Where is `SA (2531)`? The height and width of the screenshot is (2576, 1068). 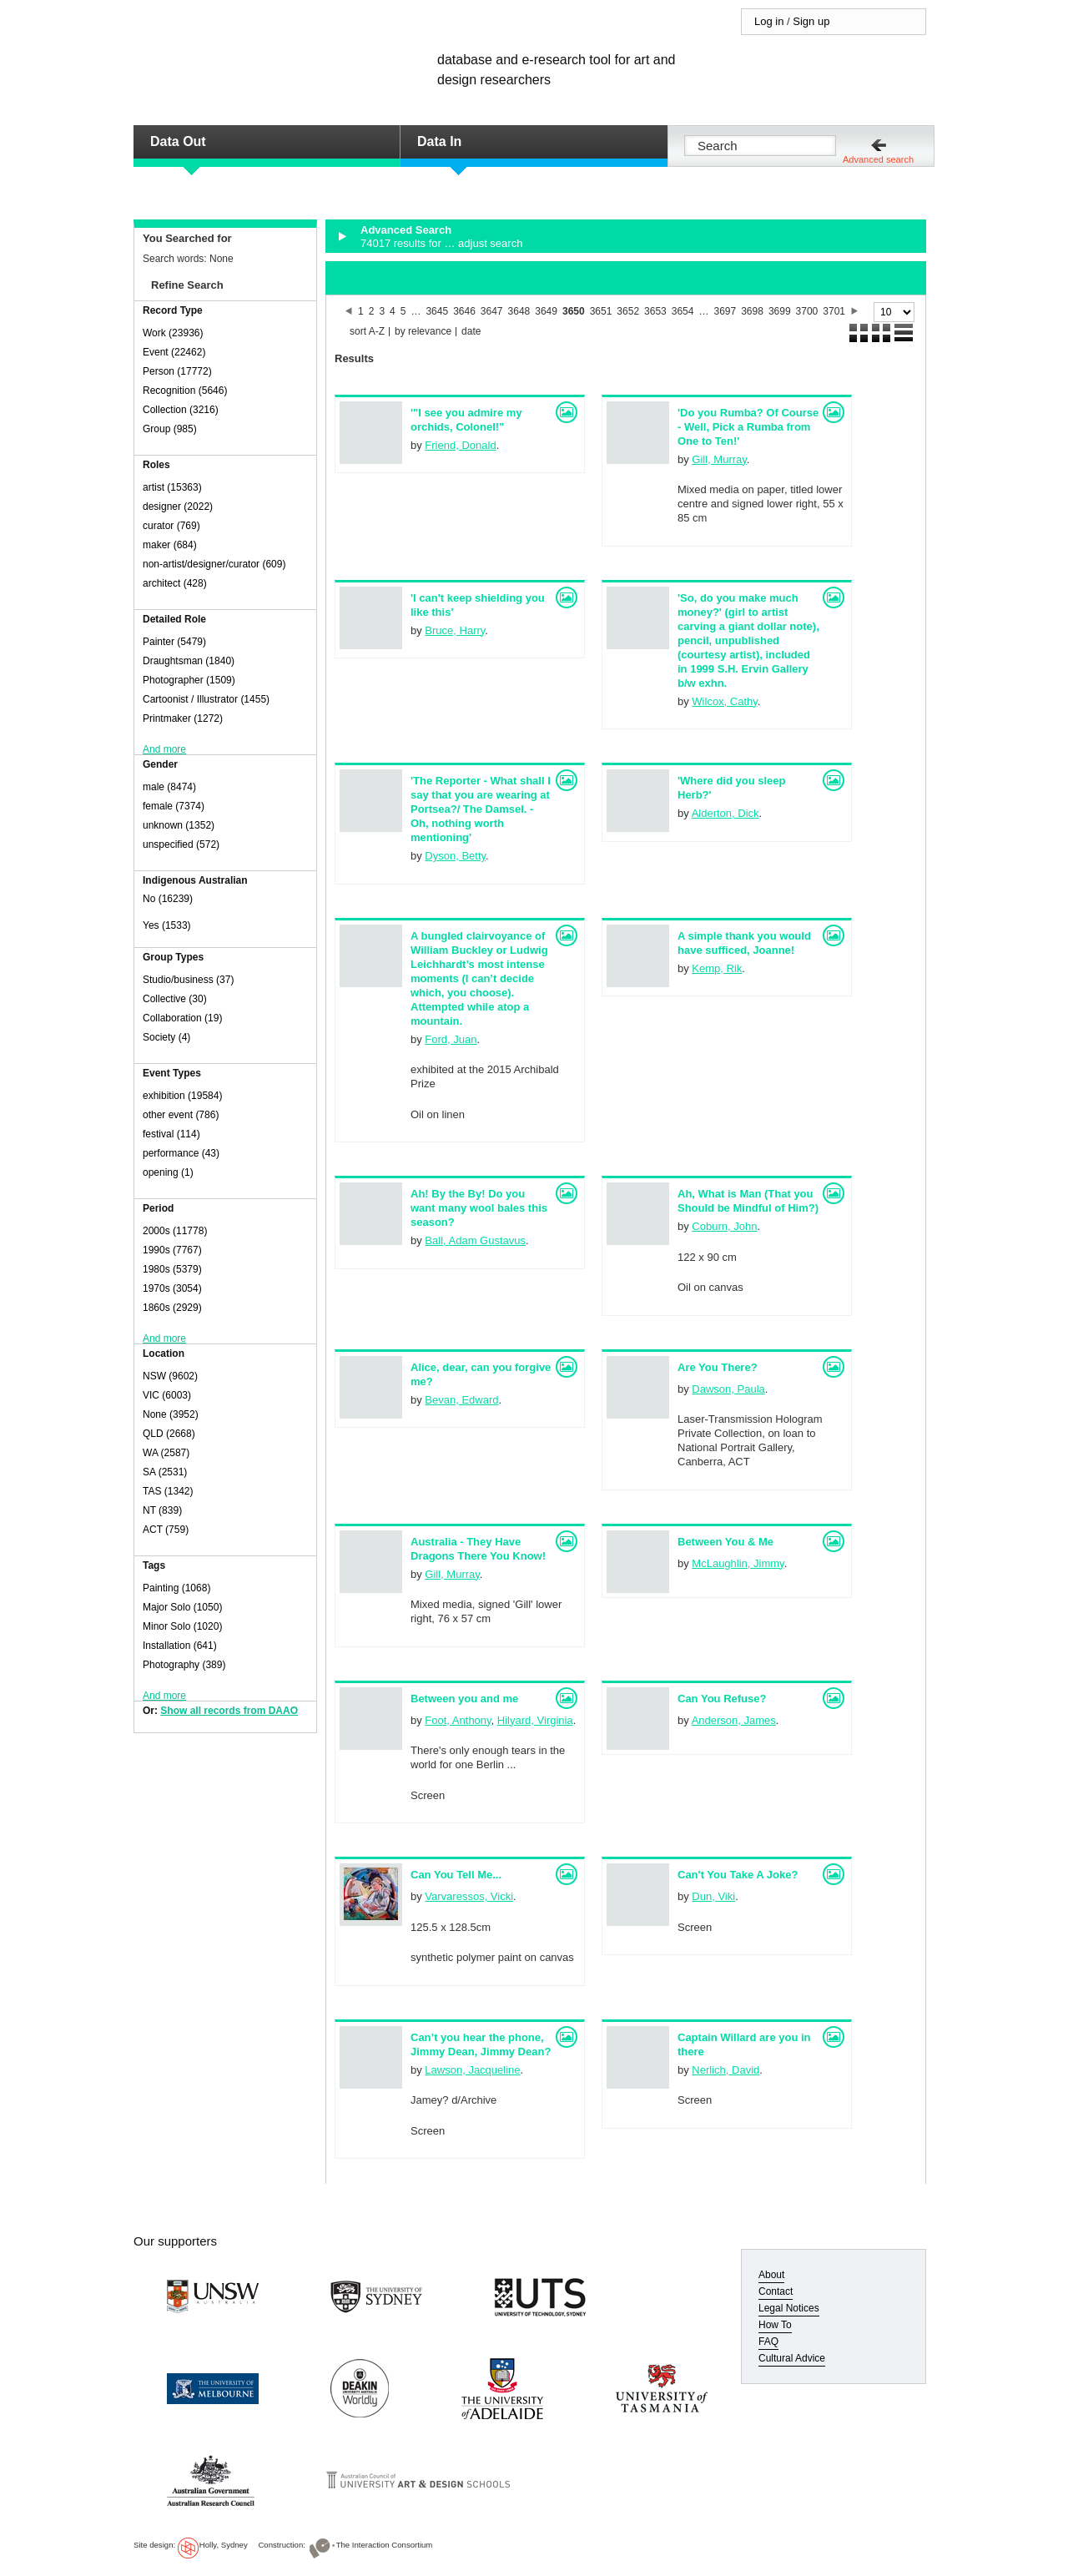 SA (2531) is located at coordinates (165, 1472).